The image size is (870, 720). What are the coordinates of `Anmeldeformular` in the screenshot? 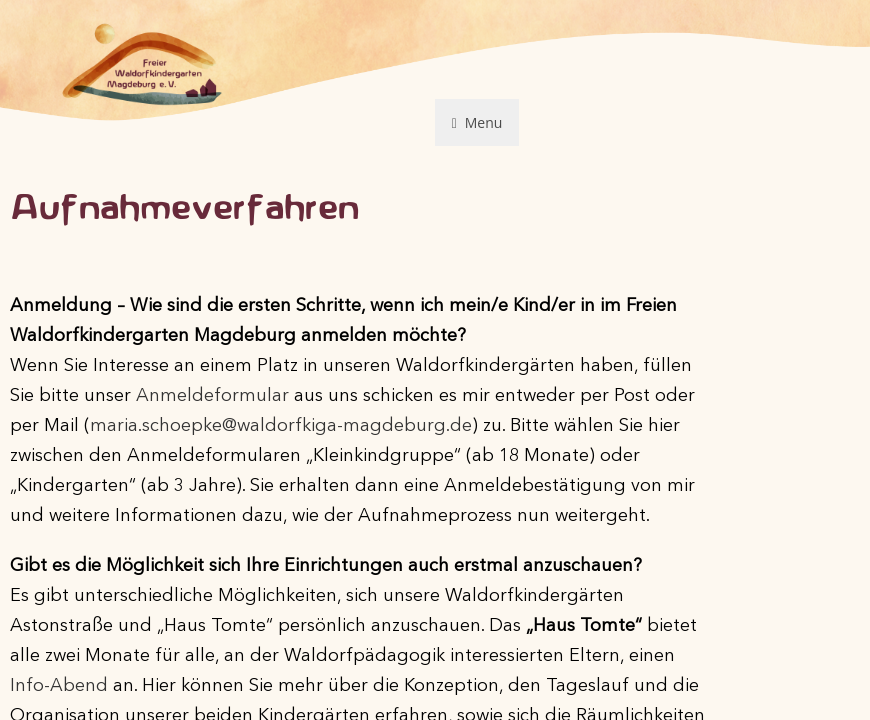 It's located at (212, 396).